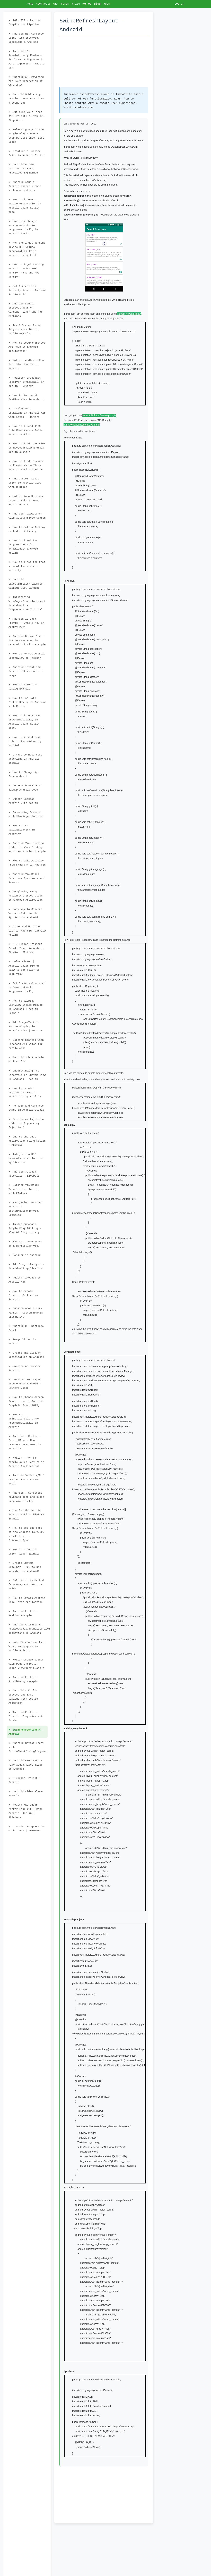 The width and height of the screenshot is (211, 2576). I want to click on How to Change App Icon Android, so click(23, 774).